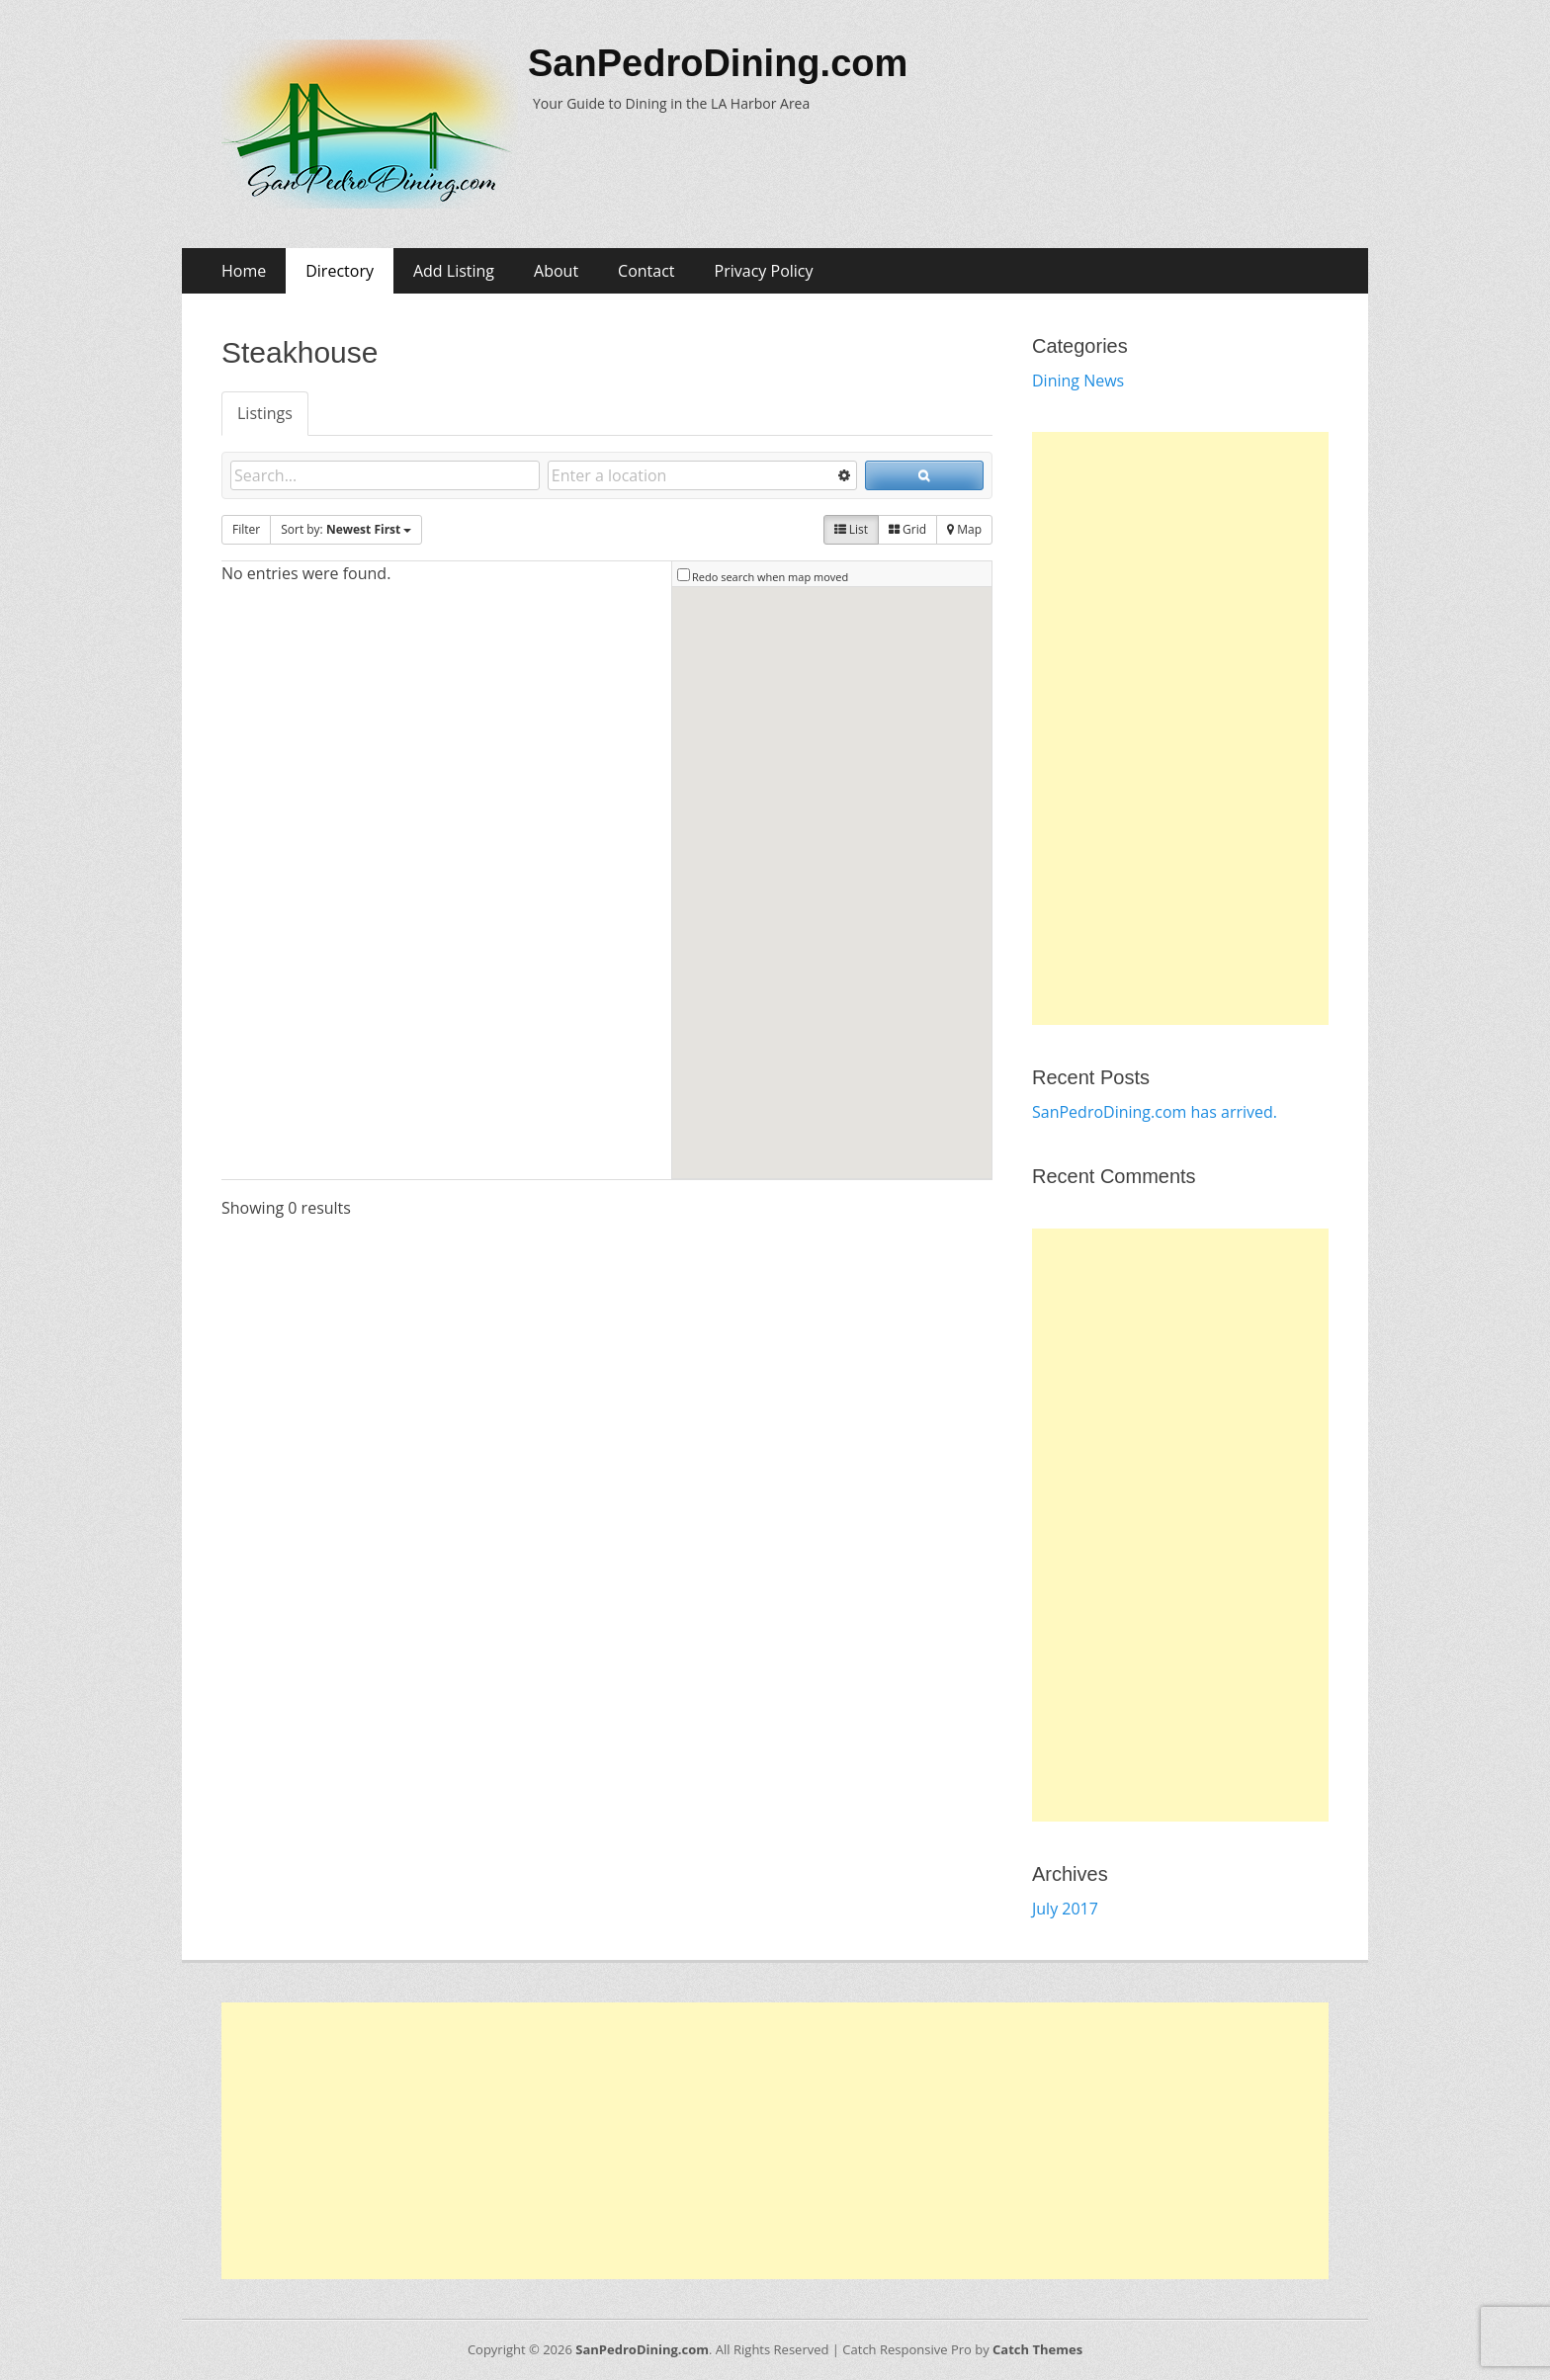 The image size is (1550, 2380). I want to click on Contact, so click(646, 271).